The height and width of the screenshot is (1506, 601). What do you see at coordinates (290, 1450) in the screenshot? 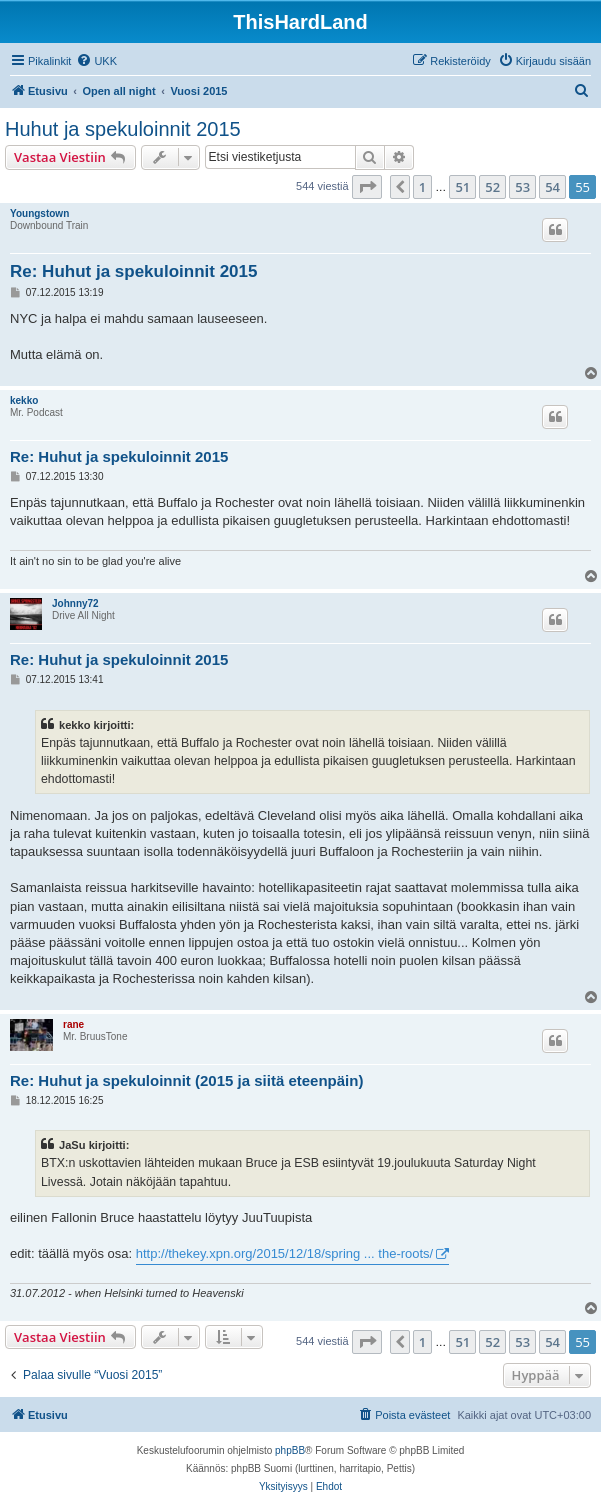
I see `phpBB` at bounding box center [290, 1450].